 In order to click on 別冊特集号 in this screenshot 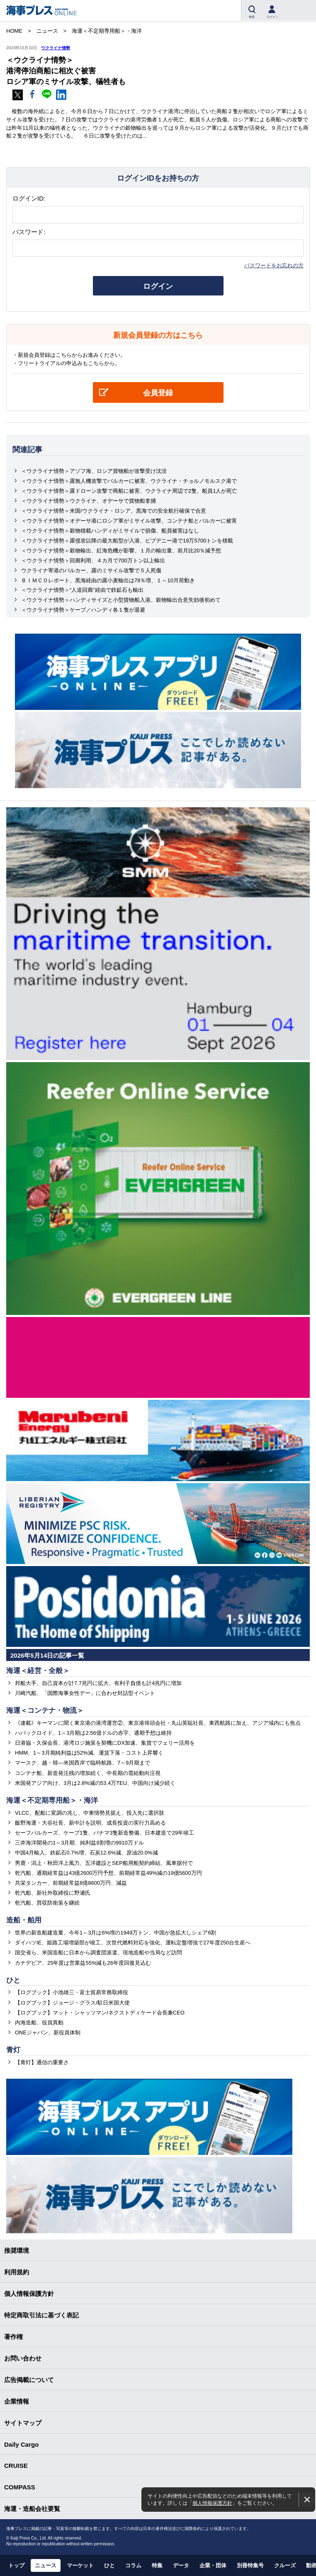, I will do `click(250, 2565)`.